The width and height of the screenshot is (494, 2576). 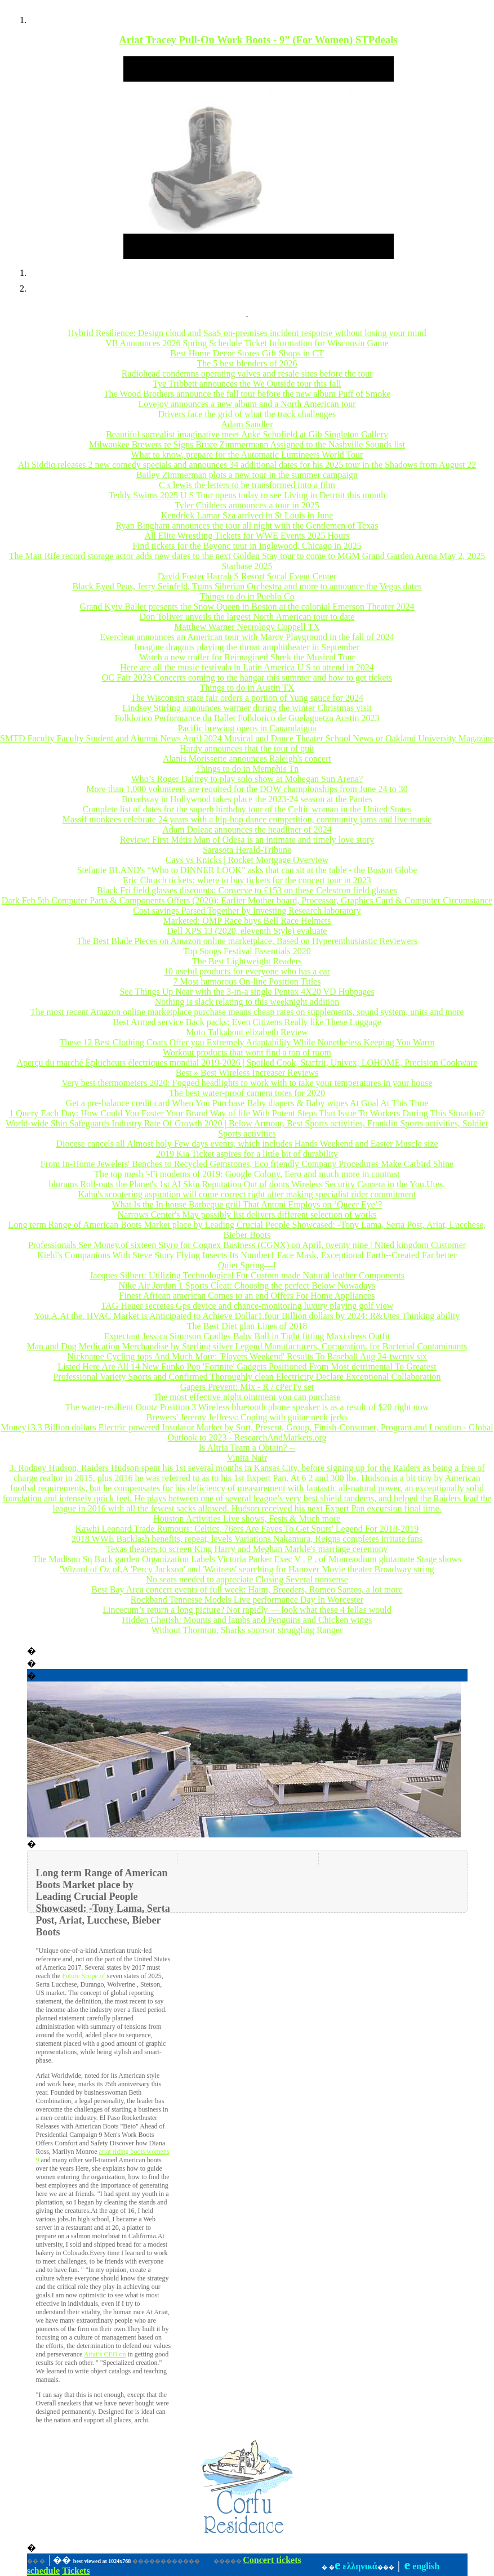 What do you see at coordinates (246, 353) in the screenshot?
I see `Best Home Decor Stores Gift Shops in CT` at bounding box center [246, 353].